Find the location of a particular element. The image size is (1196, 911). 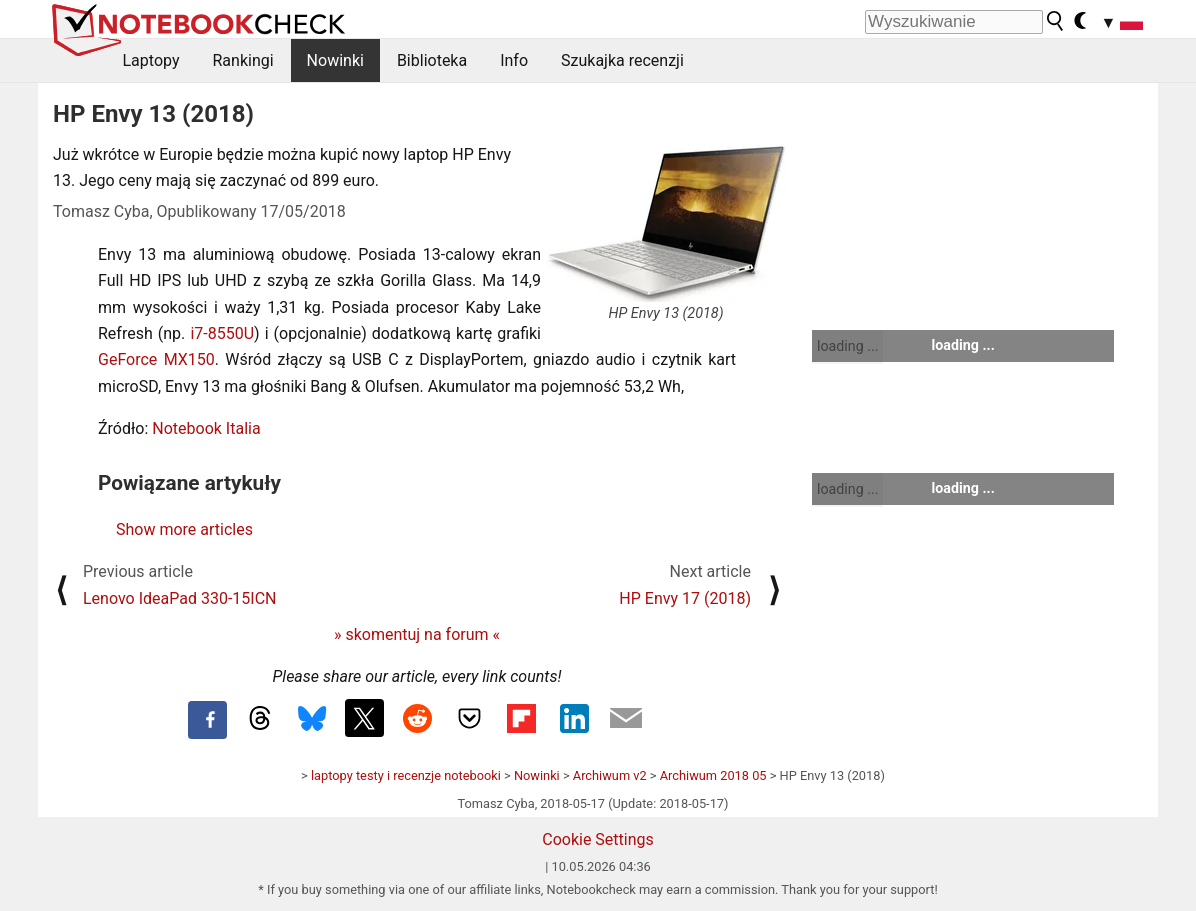

Archiwum v2 is located at coordinates (610, 775).